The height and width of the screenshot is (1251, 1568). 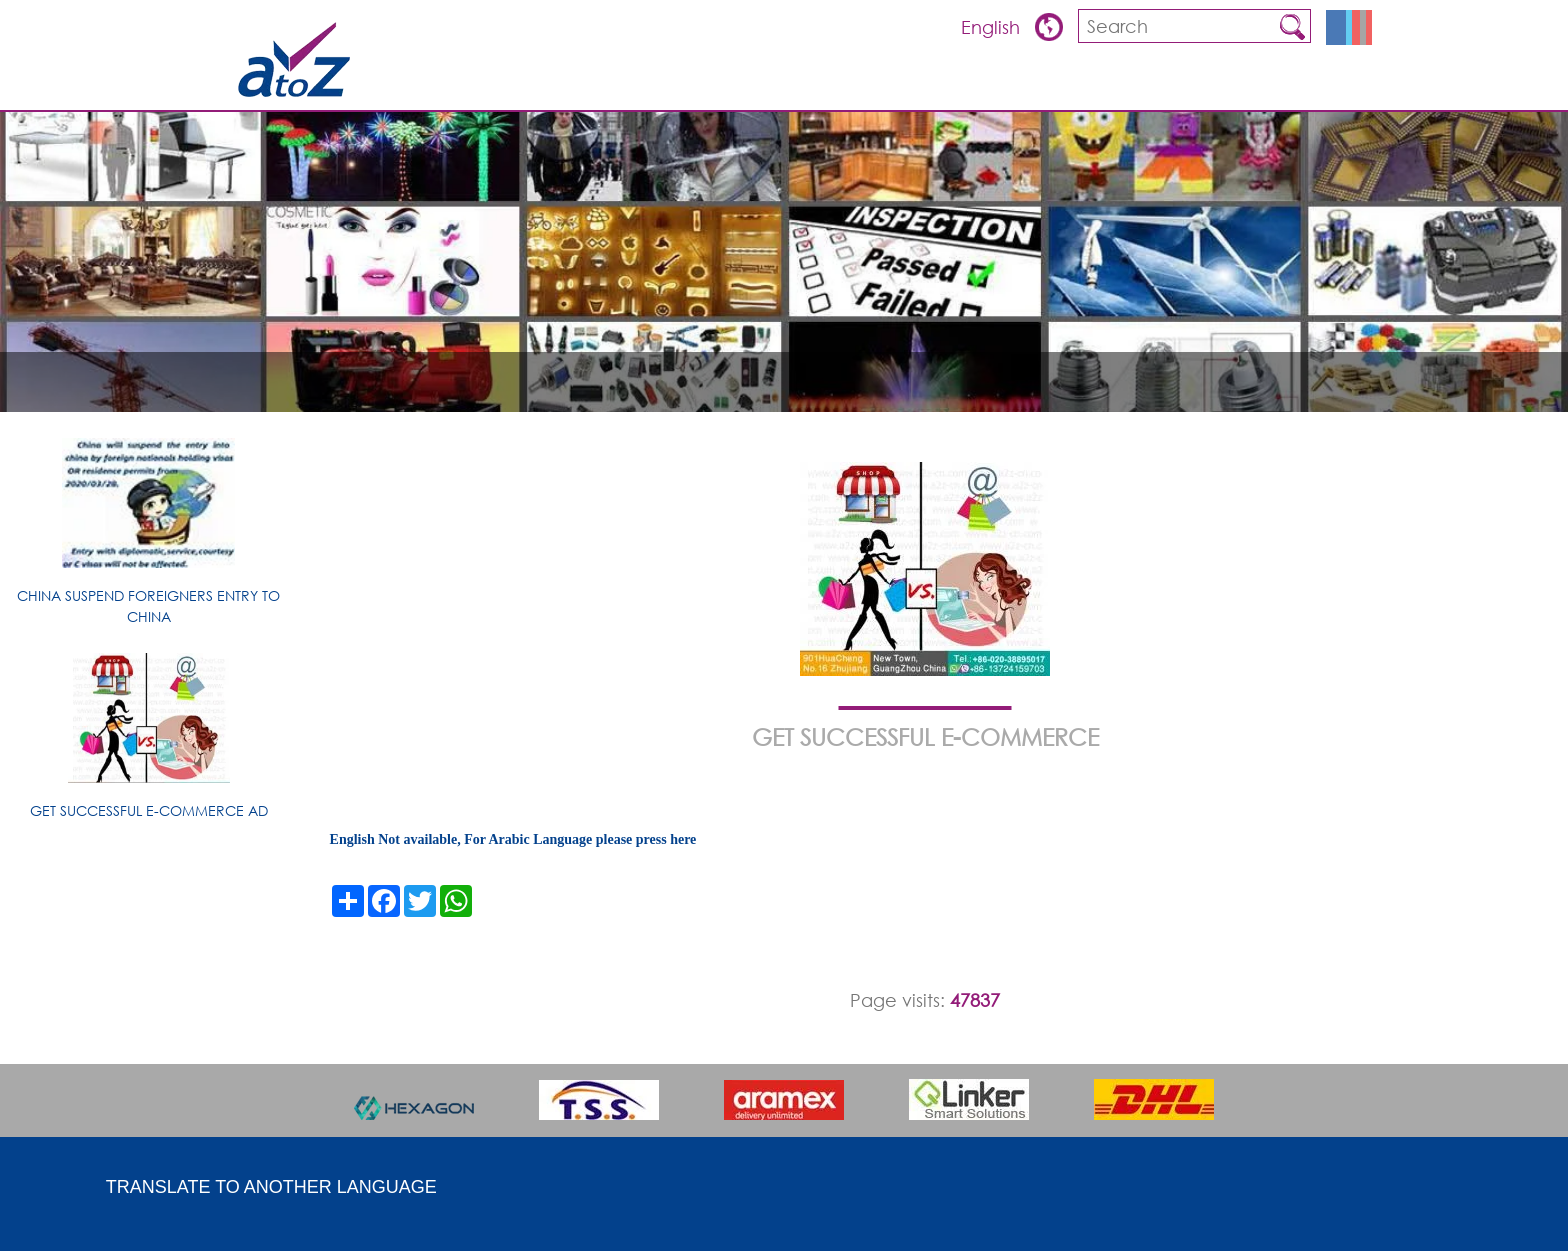 I want to click on about china, so click(x=1213, y=85).